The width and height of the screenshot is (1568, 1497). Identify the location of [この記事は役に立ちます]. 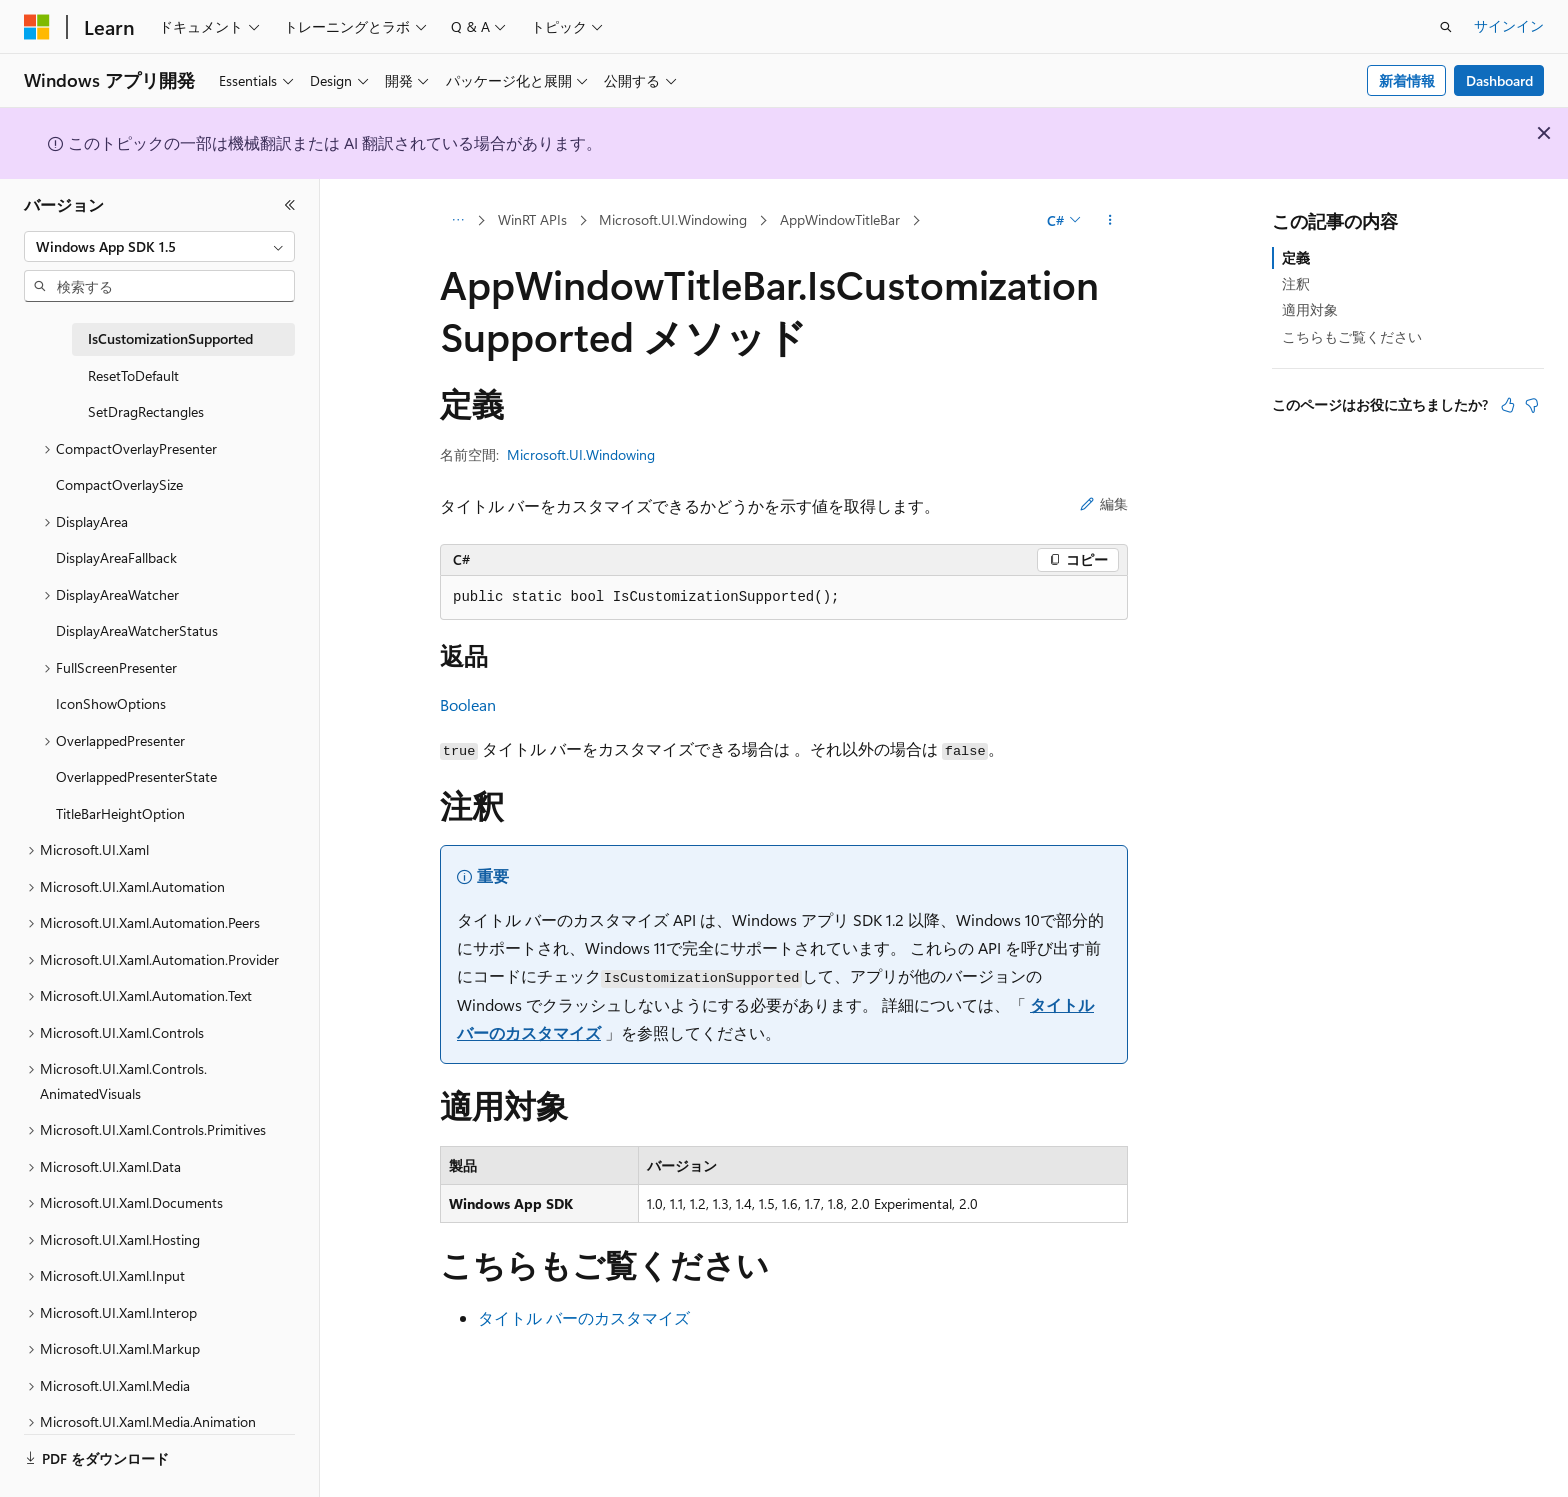
(1508, 405).